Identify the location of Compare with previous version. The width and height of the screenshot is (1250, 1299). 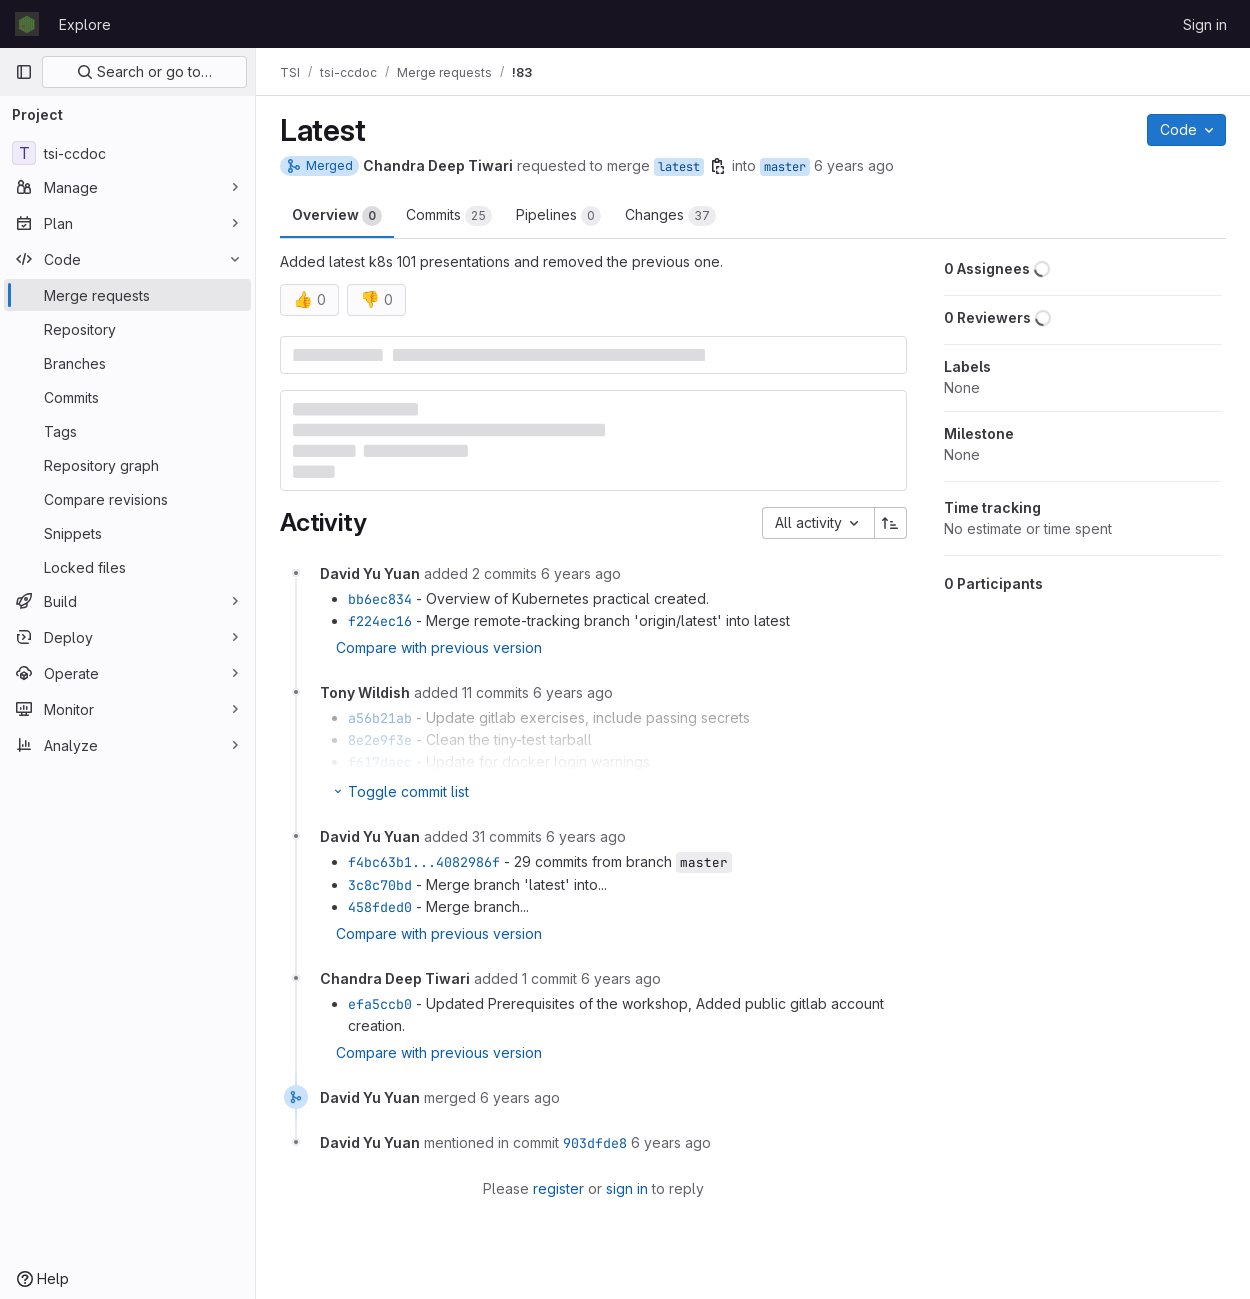
(439, 647).